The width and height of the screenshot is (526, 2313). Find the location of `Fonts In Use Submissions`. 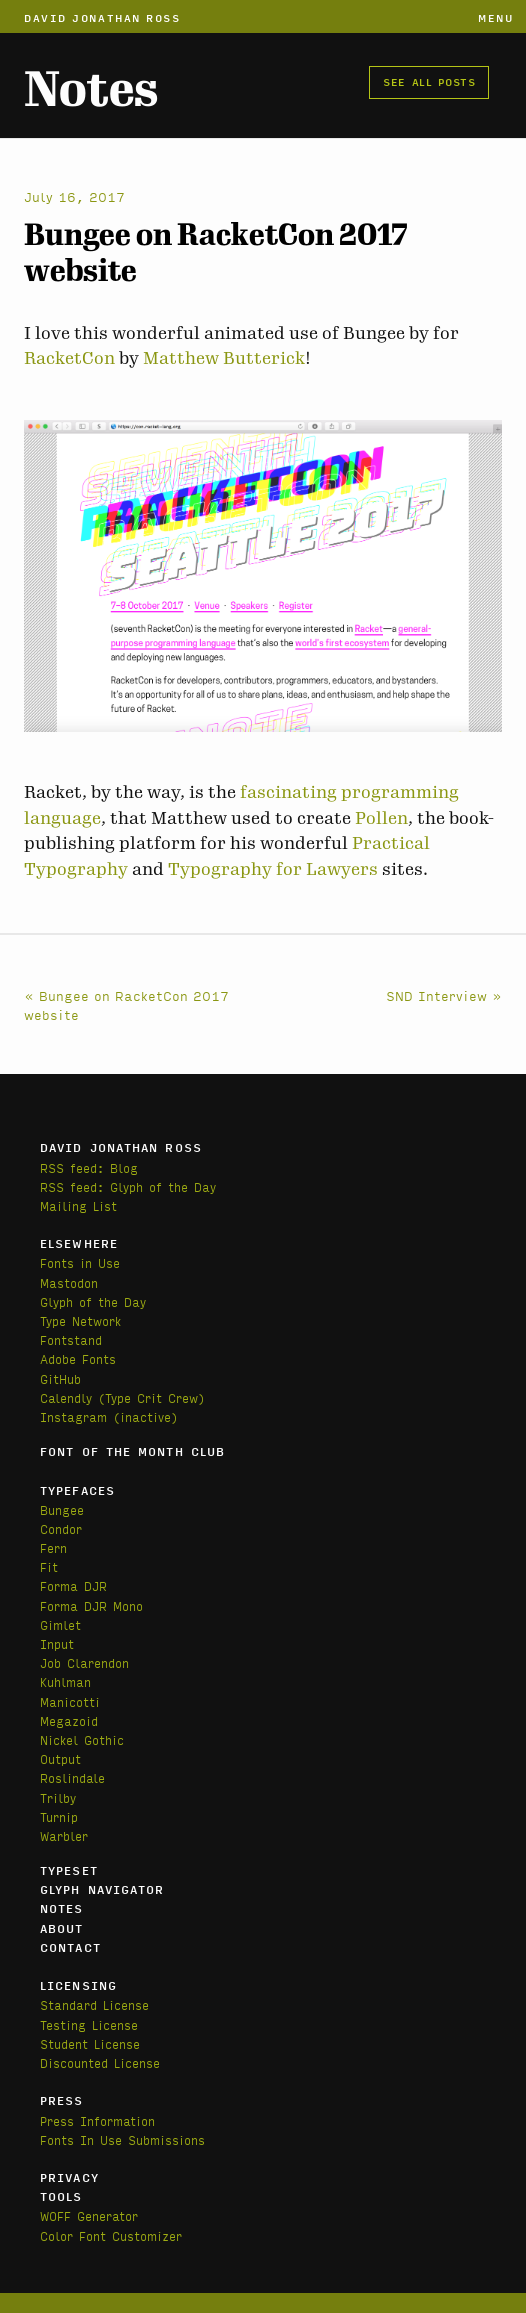

Fonts In Use Submissions is located at coordinates (122, 2139).